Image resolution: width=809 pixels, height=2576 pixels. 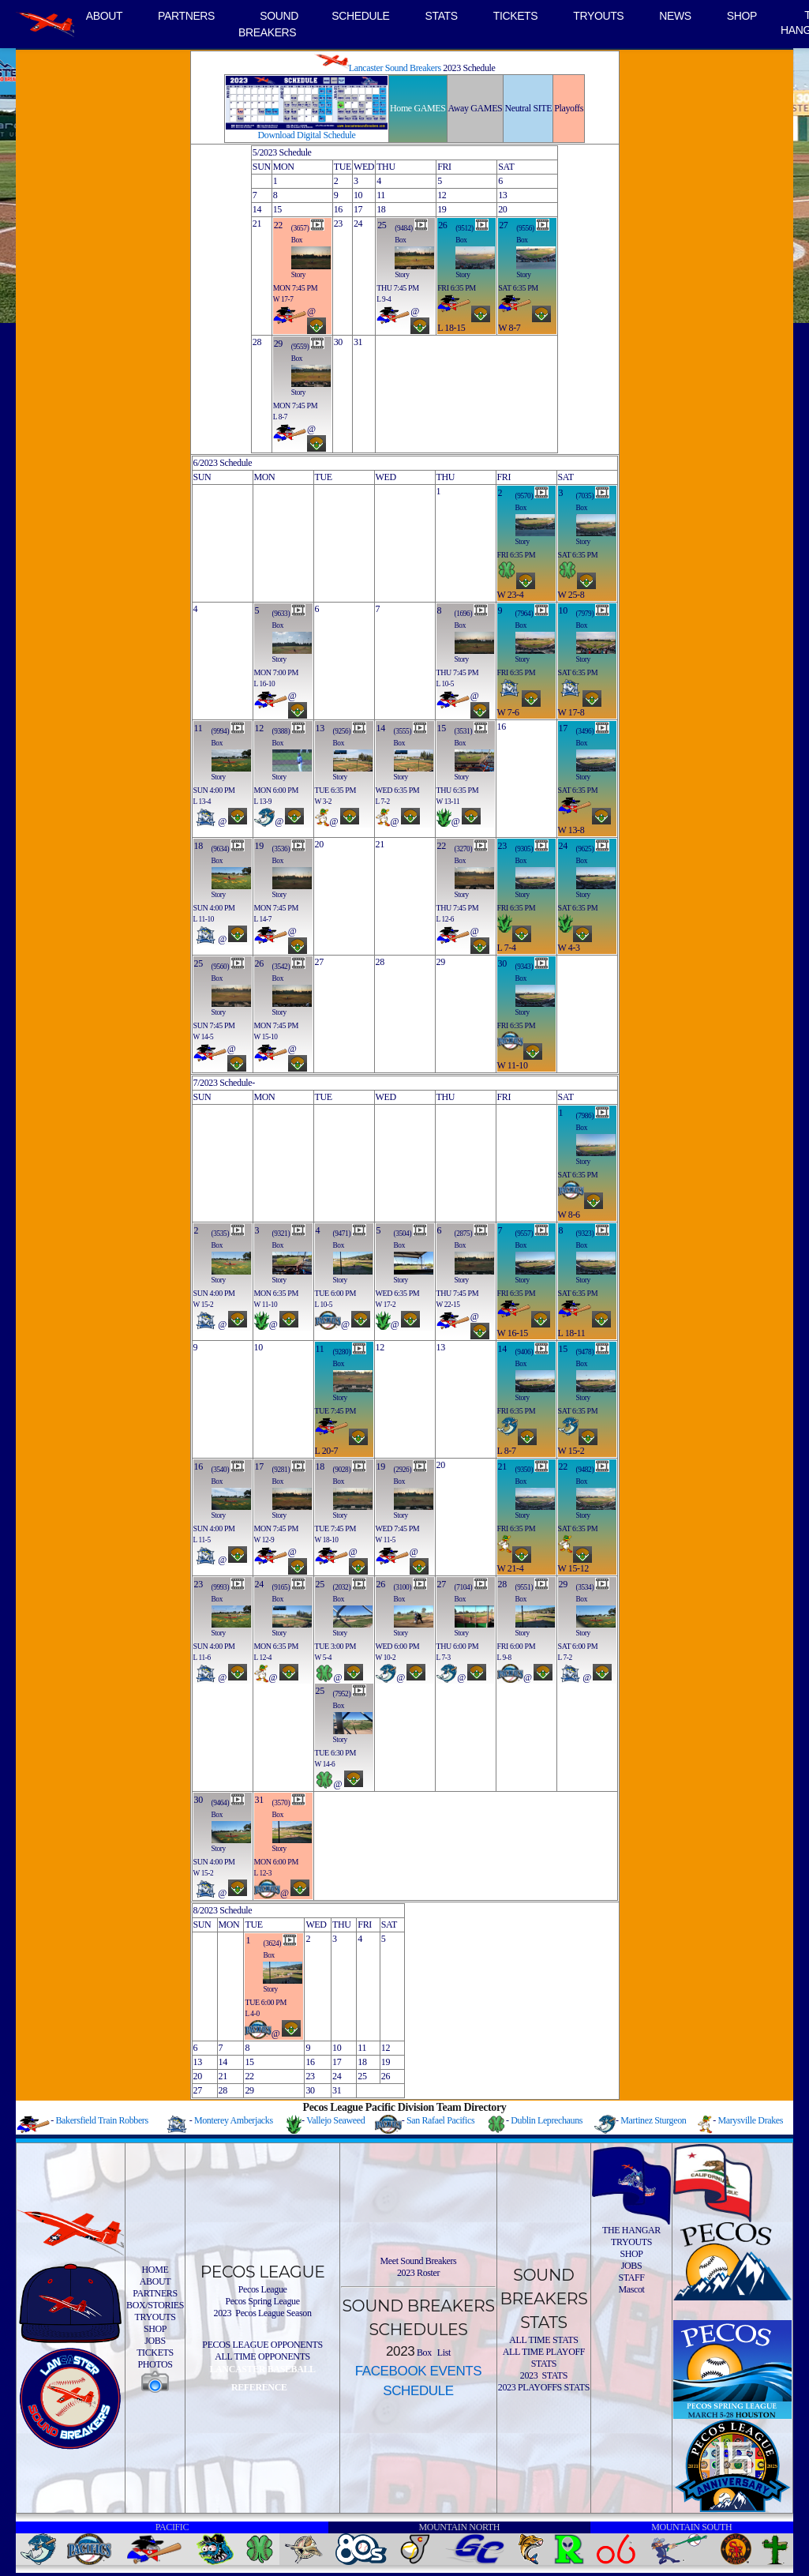 I want to click on THE HANGAR, so click(x=631, y=2230).